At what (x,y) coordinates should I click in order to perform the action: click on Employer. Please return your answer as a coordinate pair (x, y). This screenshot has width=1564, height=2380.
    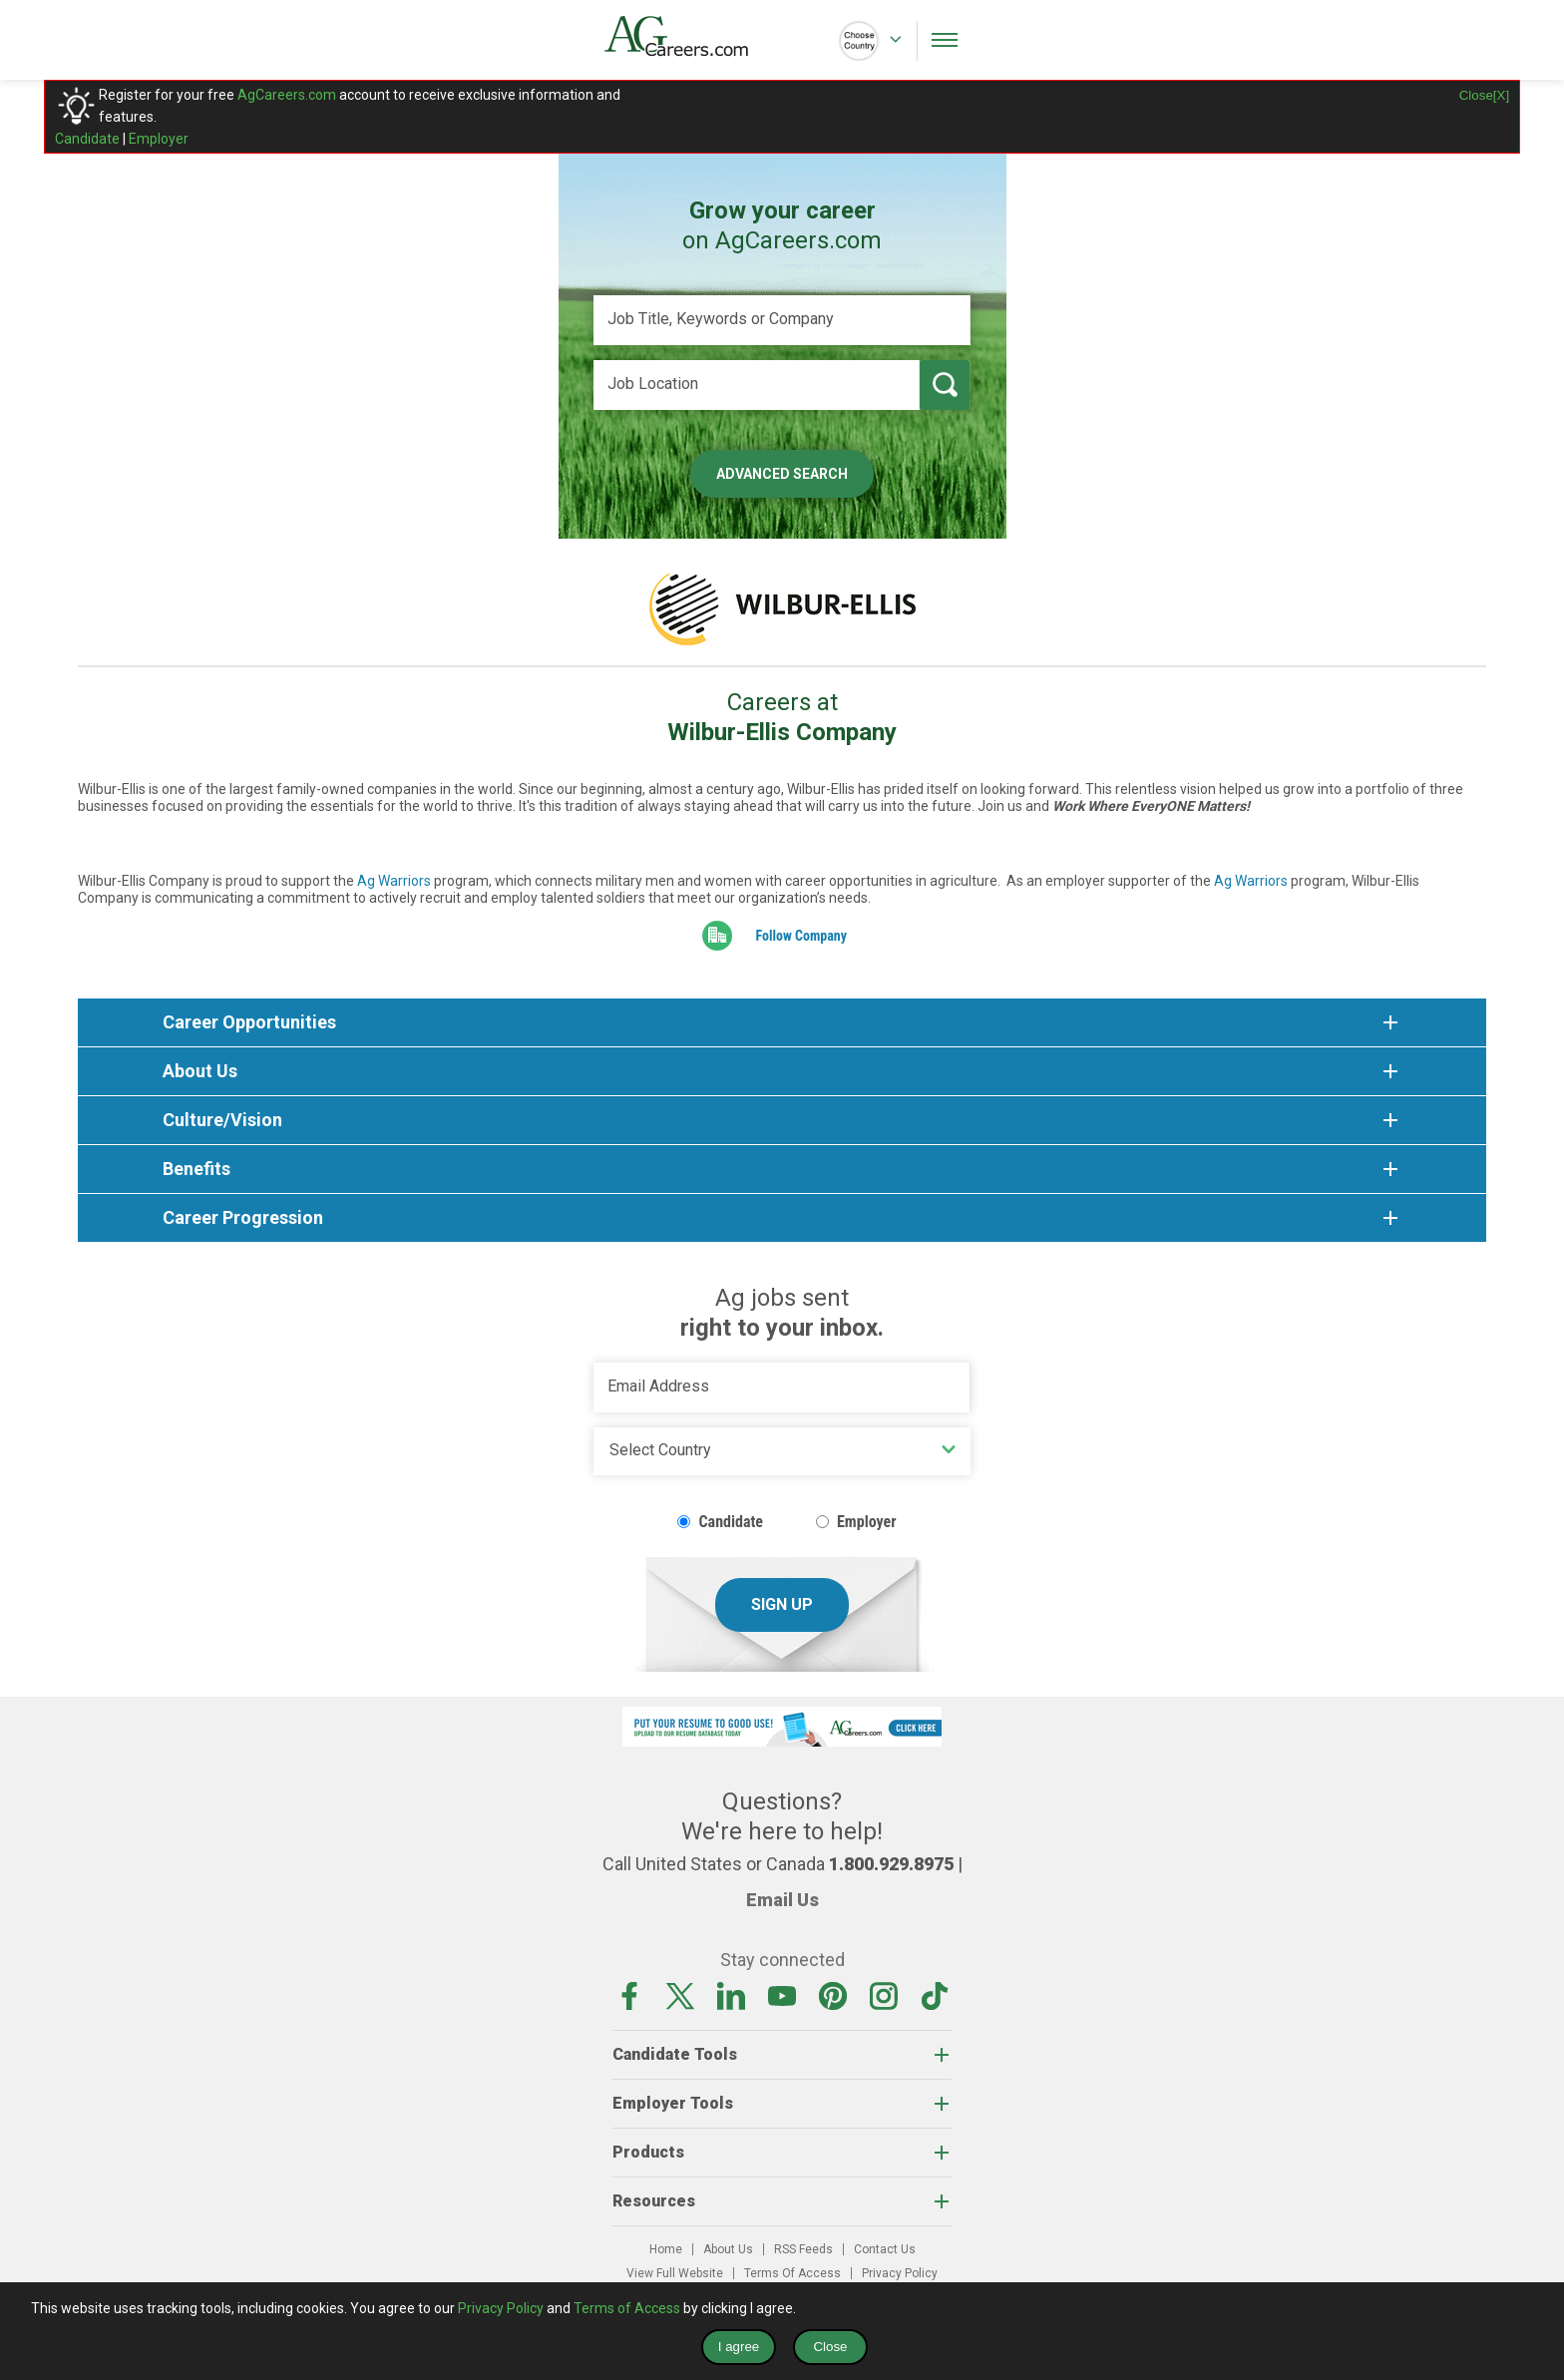
    Looking at the image, I should click on (159, 139).